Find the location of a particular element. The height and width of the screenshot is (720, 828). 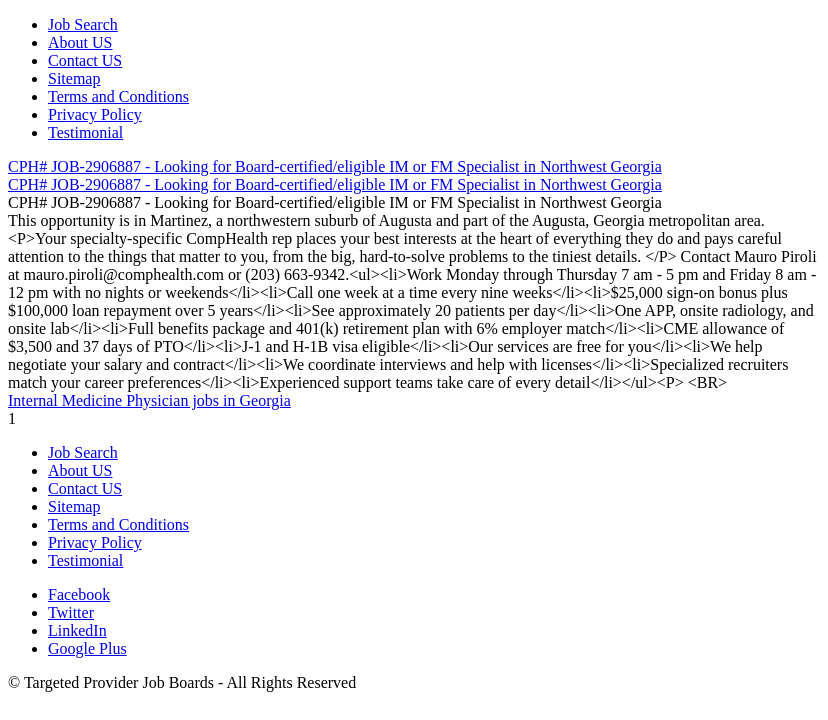

LinkedIn is located at coordinates (77, 630).